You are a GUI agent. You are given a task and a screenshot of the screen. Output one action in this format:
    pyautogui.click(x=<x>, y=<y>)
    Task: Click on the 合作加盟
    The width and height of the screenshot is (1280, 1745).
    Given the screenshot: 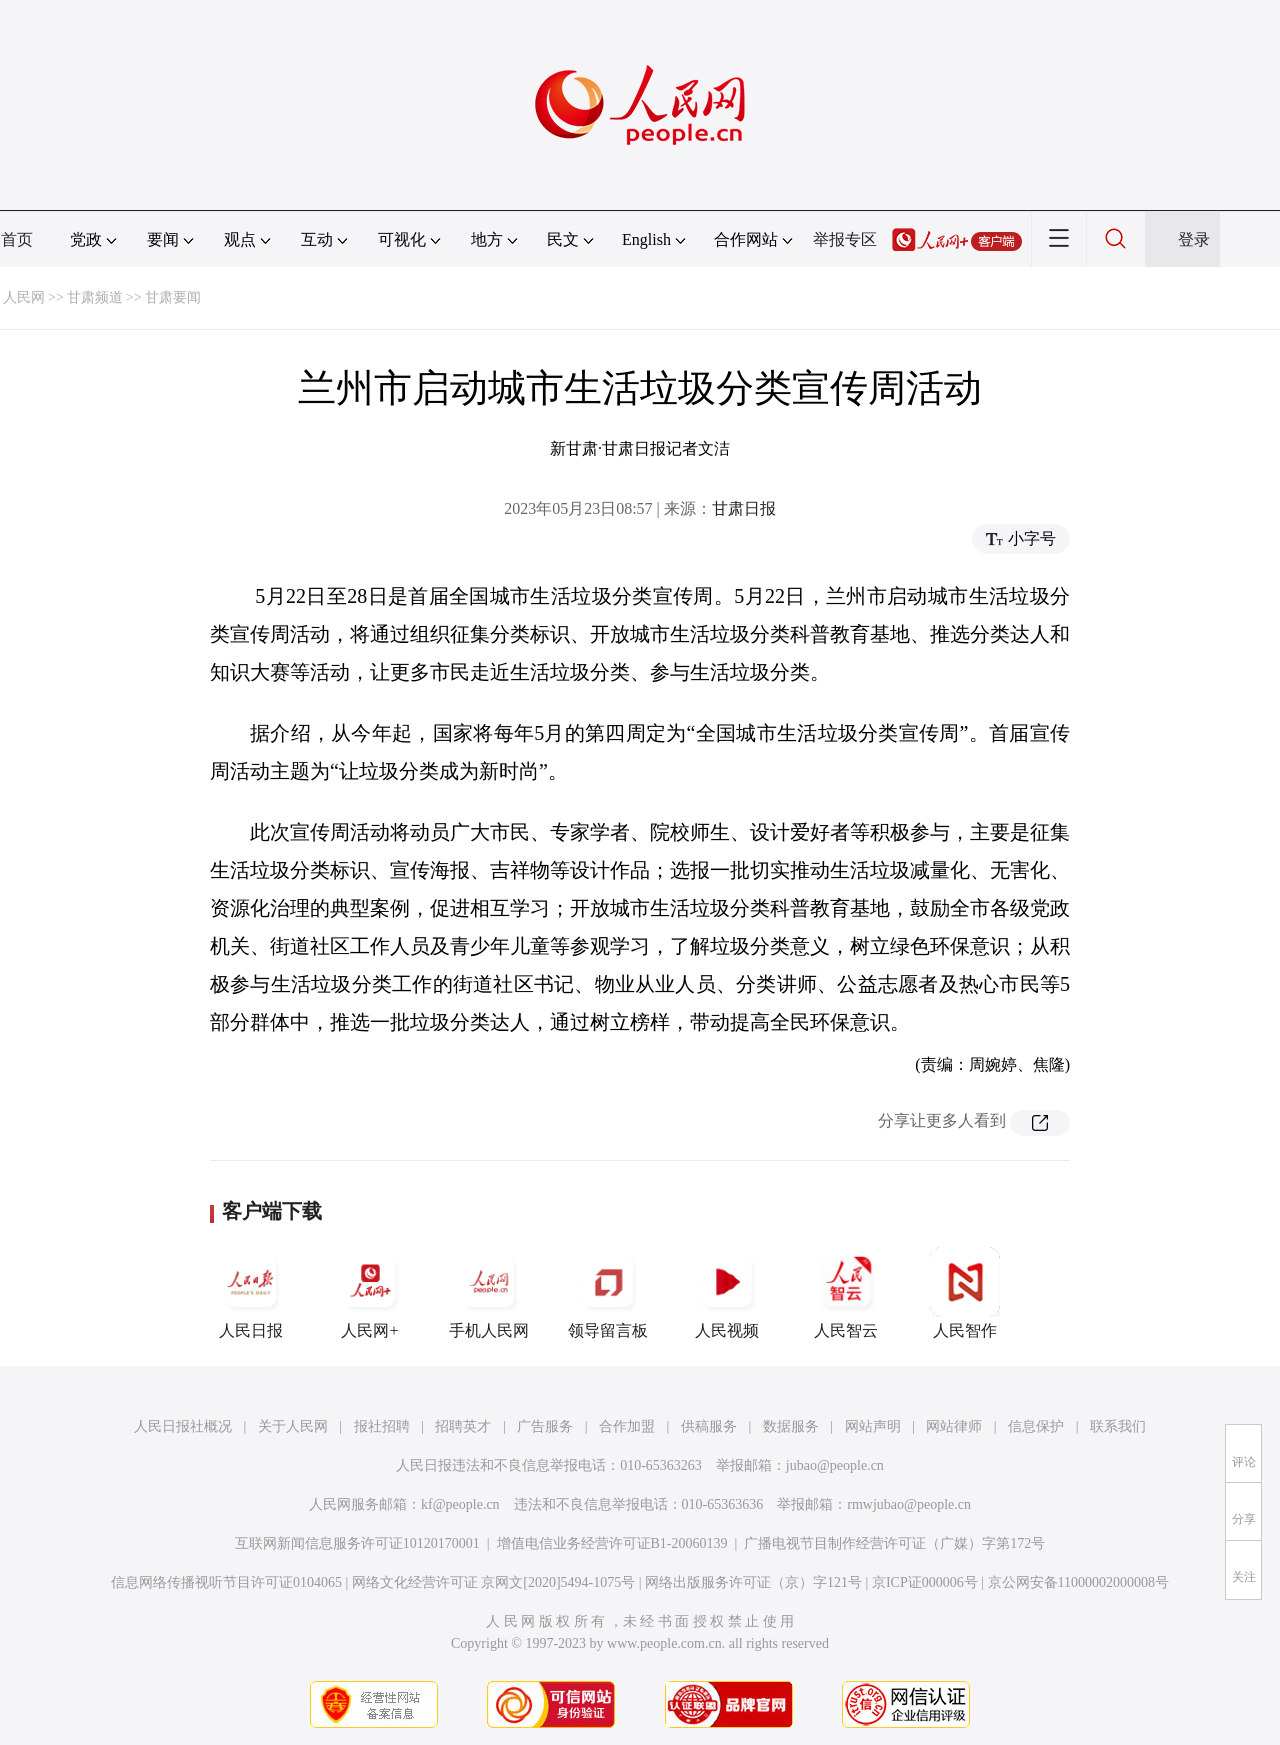 What is the action you would take?
    pyautogui.click(x=627, y=1426)
    